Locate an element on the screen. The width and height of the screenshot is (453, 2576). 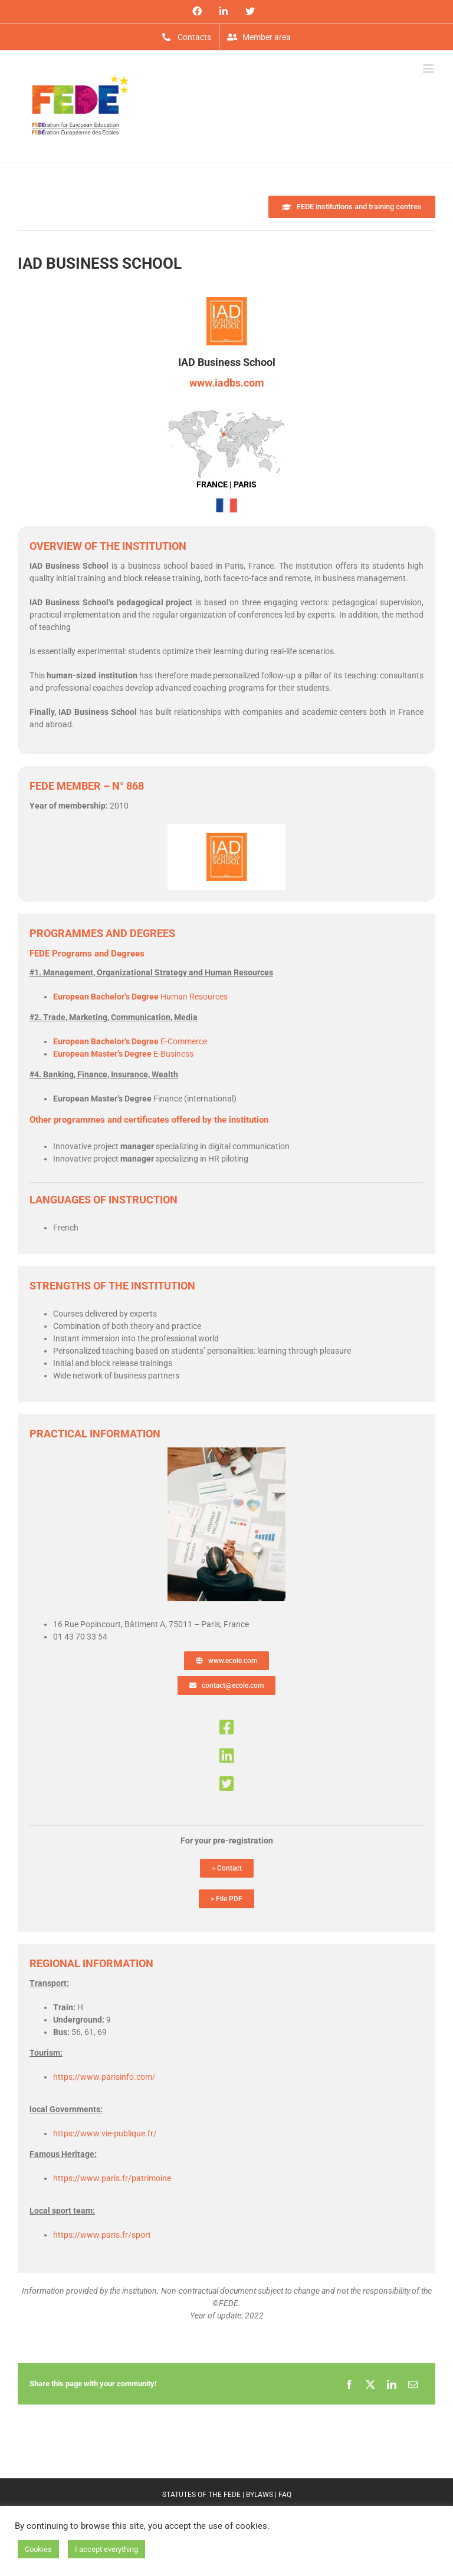
Cookies [button] is located at coordinates (38, 2549).